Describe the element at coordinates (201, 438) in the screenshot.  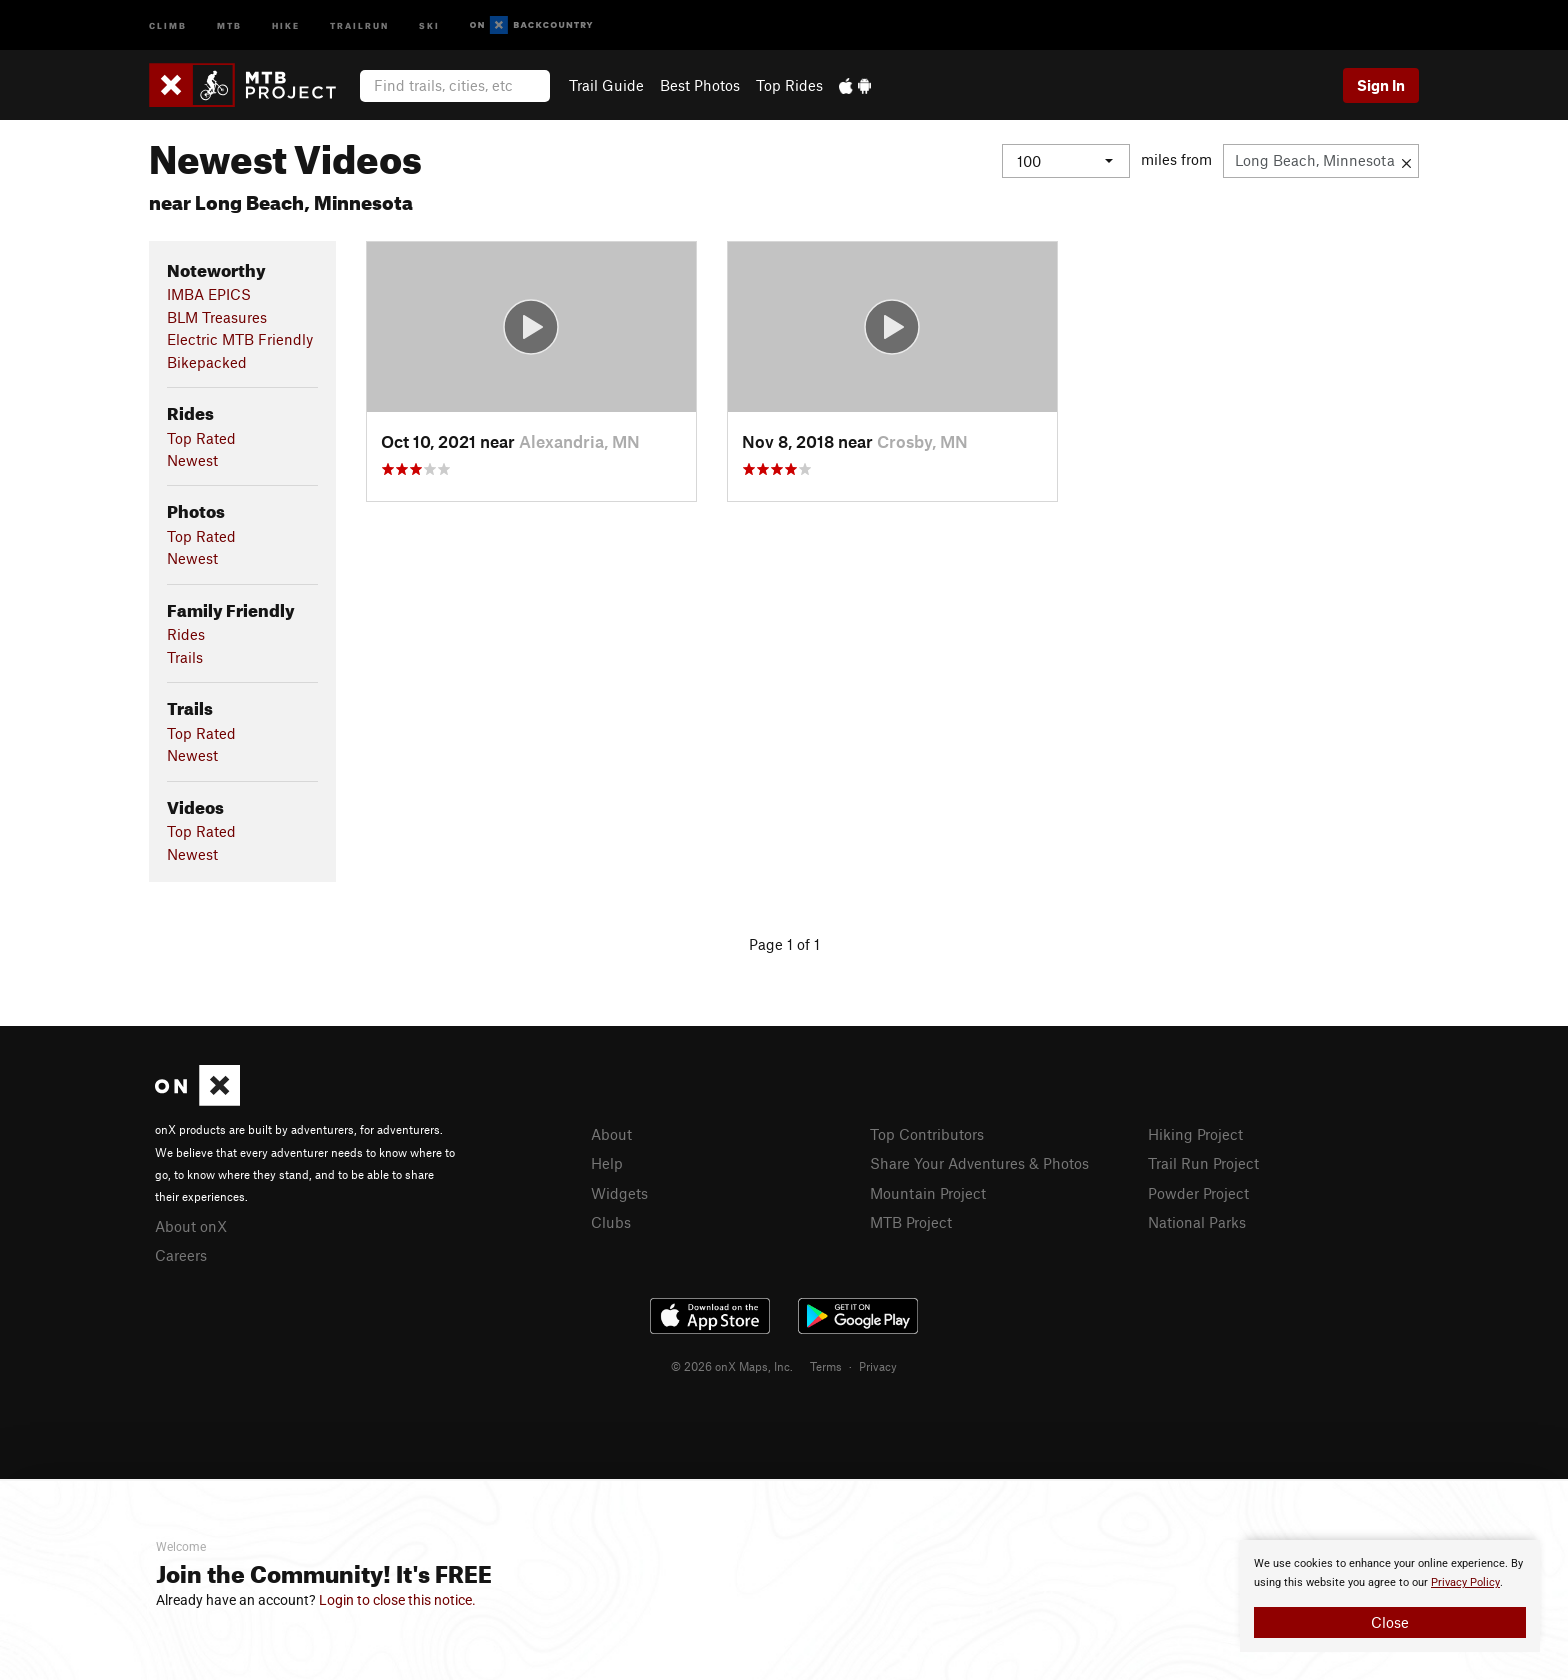
I see `Top Rated` at that location.